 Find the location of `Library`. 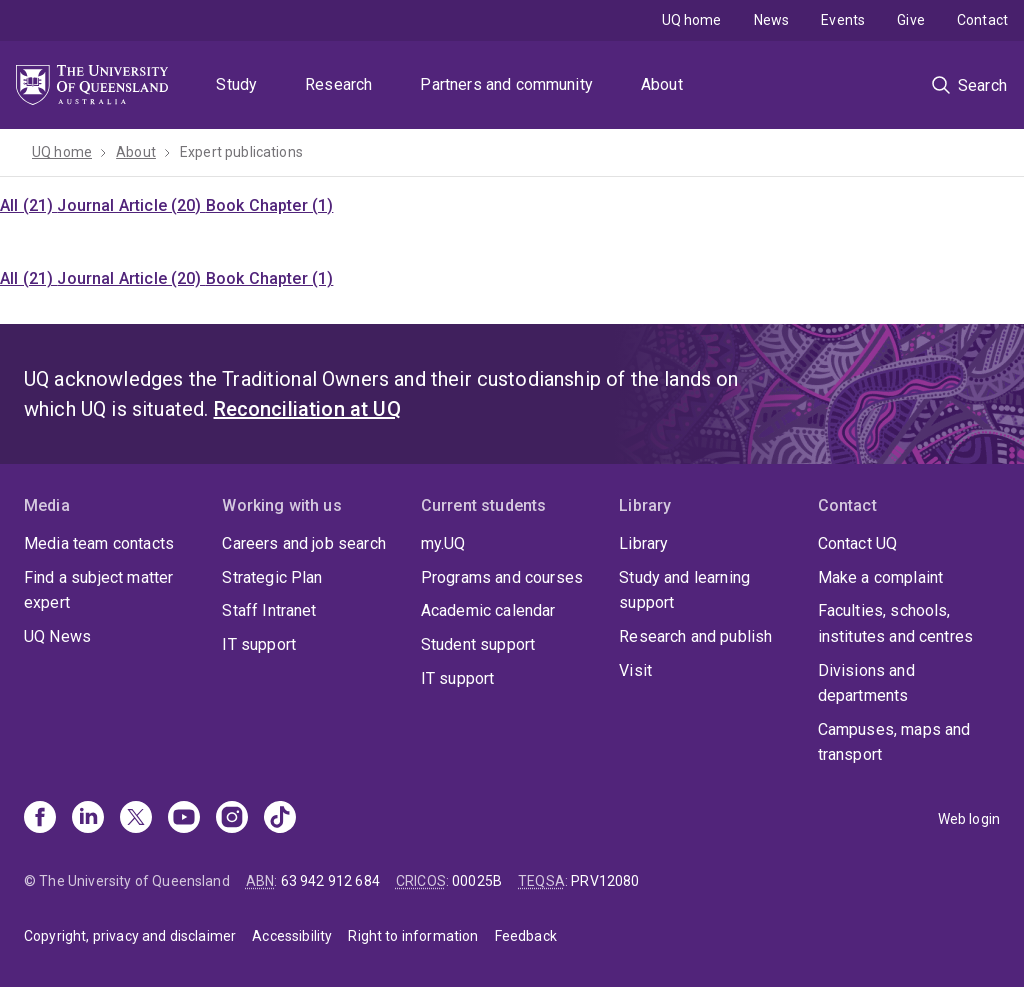

Library is located at coordinates (643, 543).